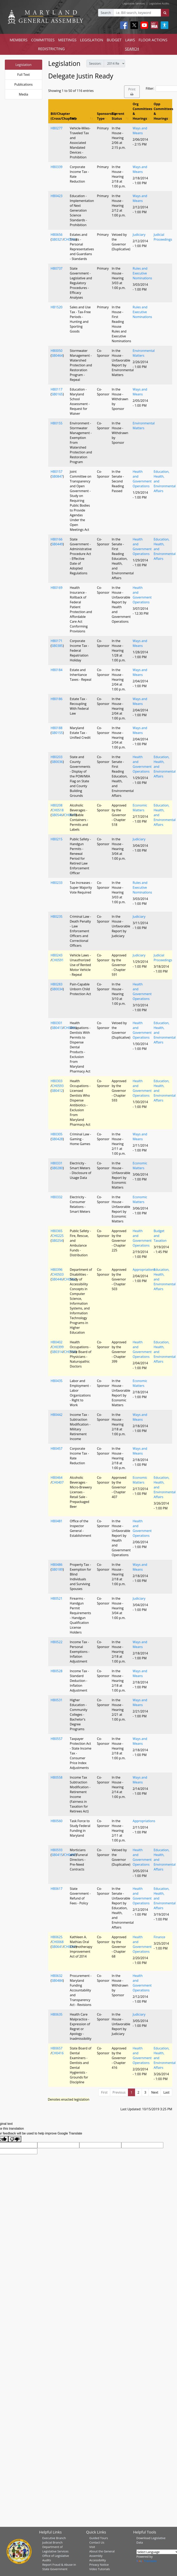  What do you see at coordinates (23, 74) in the screenshot?
I see `Full Text` at bounding box center [23, 74].